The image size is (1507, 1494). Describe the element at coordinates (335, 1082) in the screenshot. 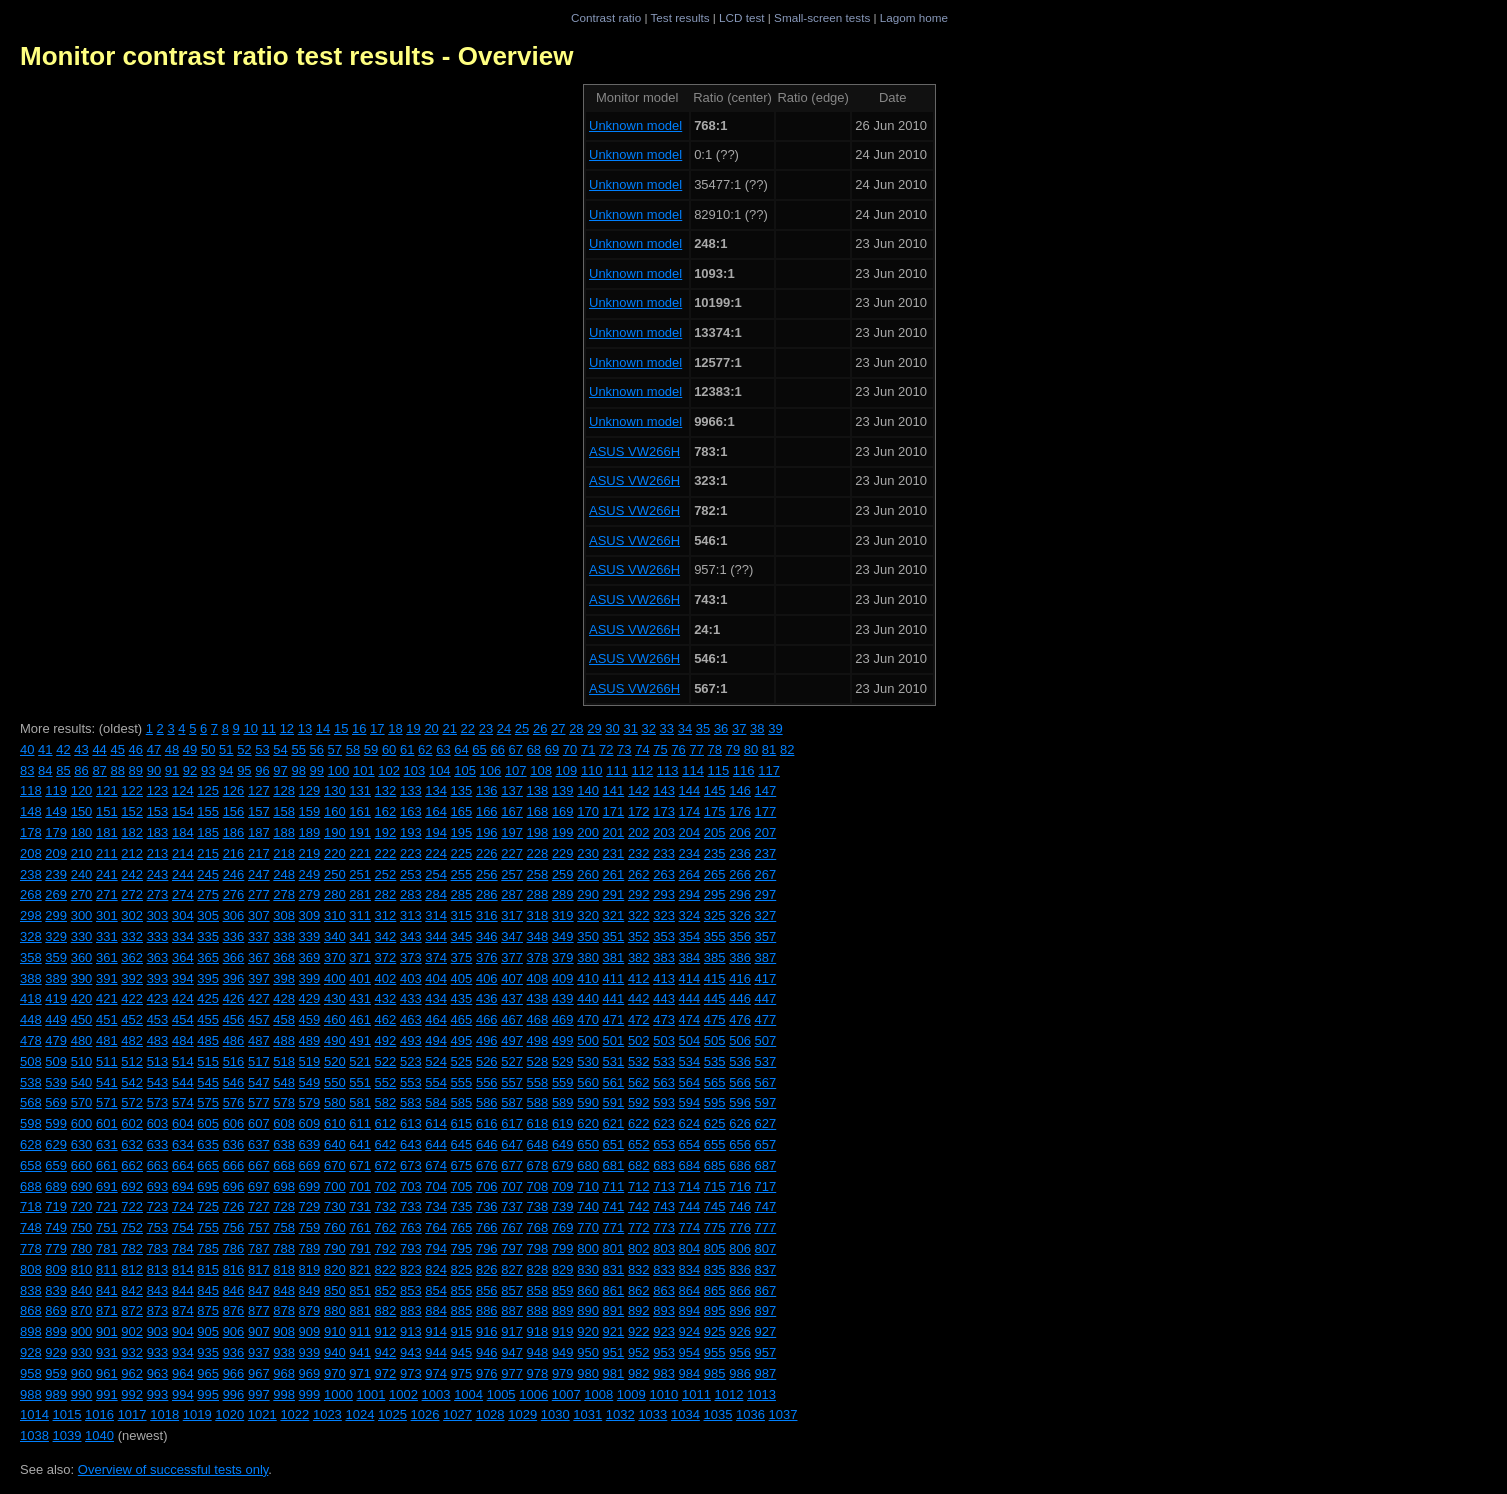

I see `550` at that location.